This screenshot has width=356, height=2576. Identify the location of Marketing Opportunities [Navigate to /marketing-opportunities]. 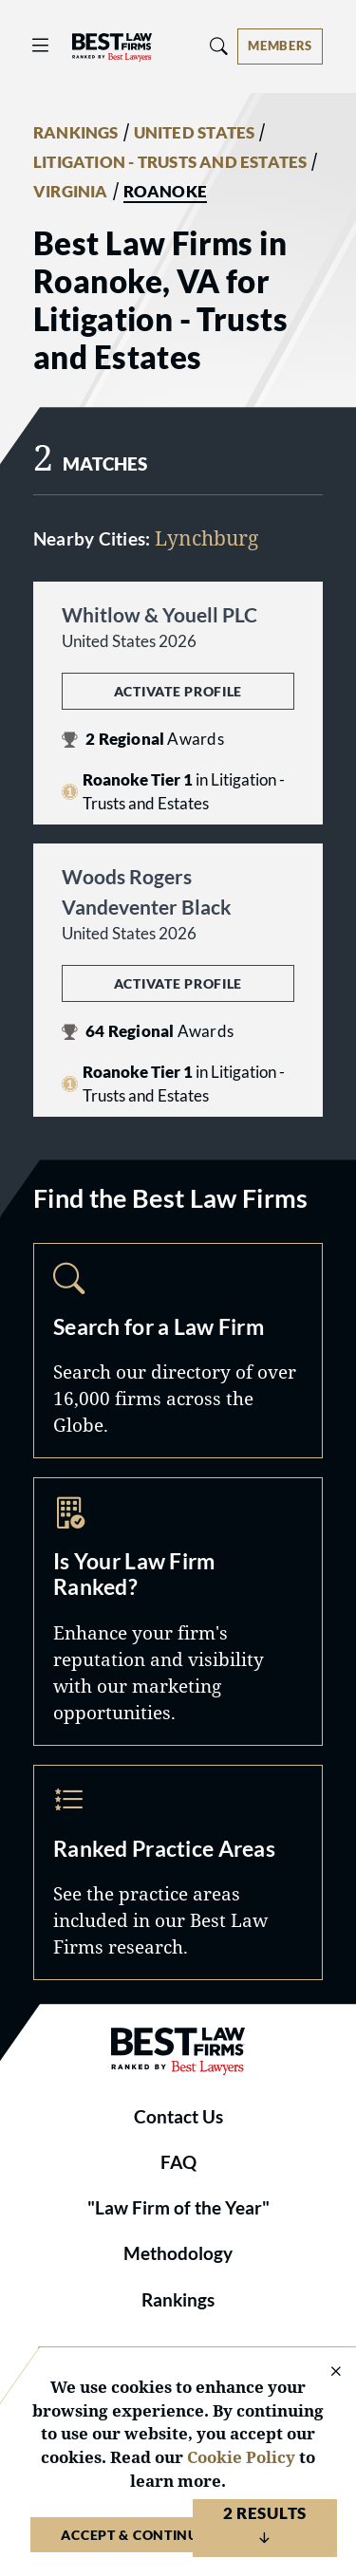
(178, 1611).